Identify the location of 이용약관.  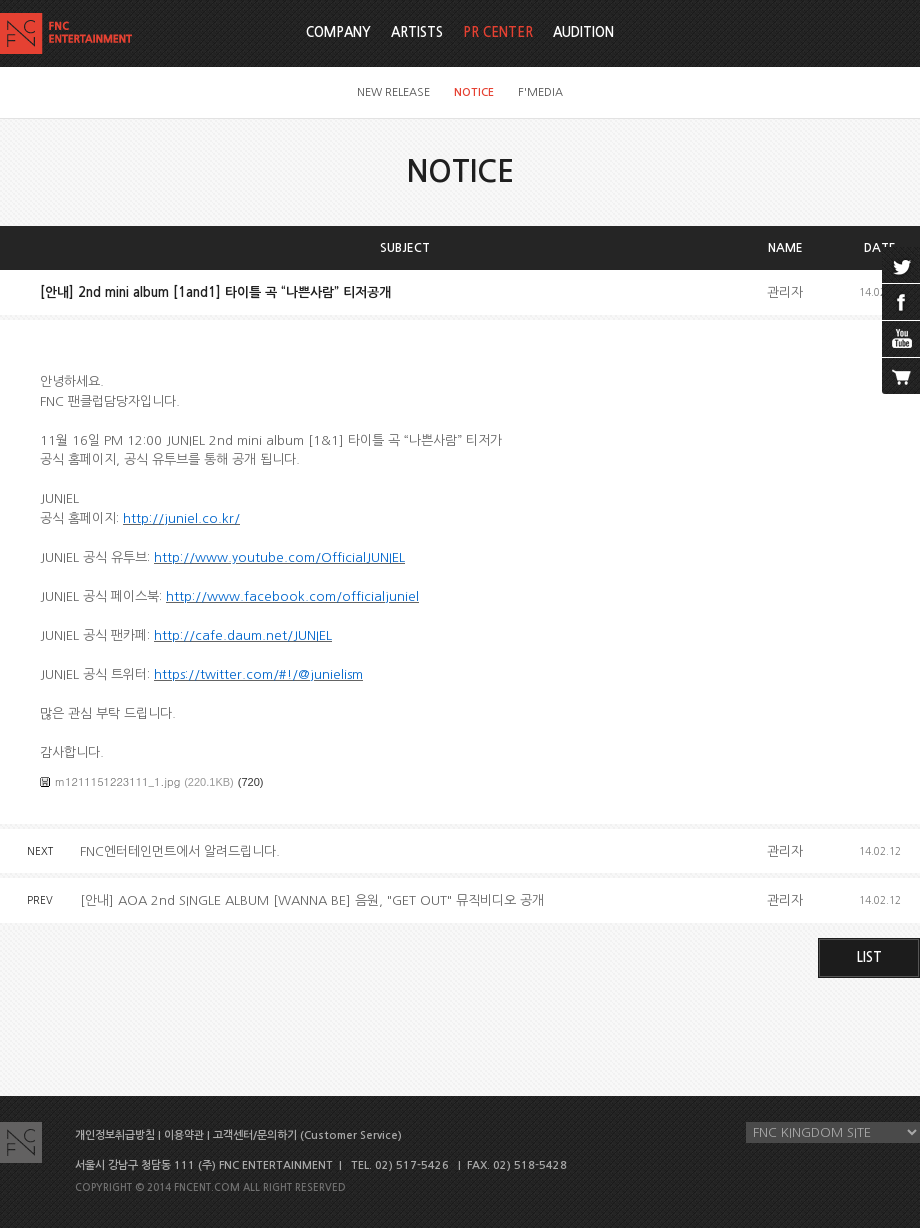
(184, 1135).